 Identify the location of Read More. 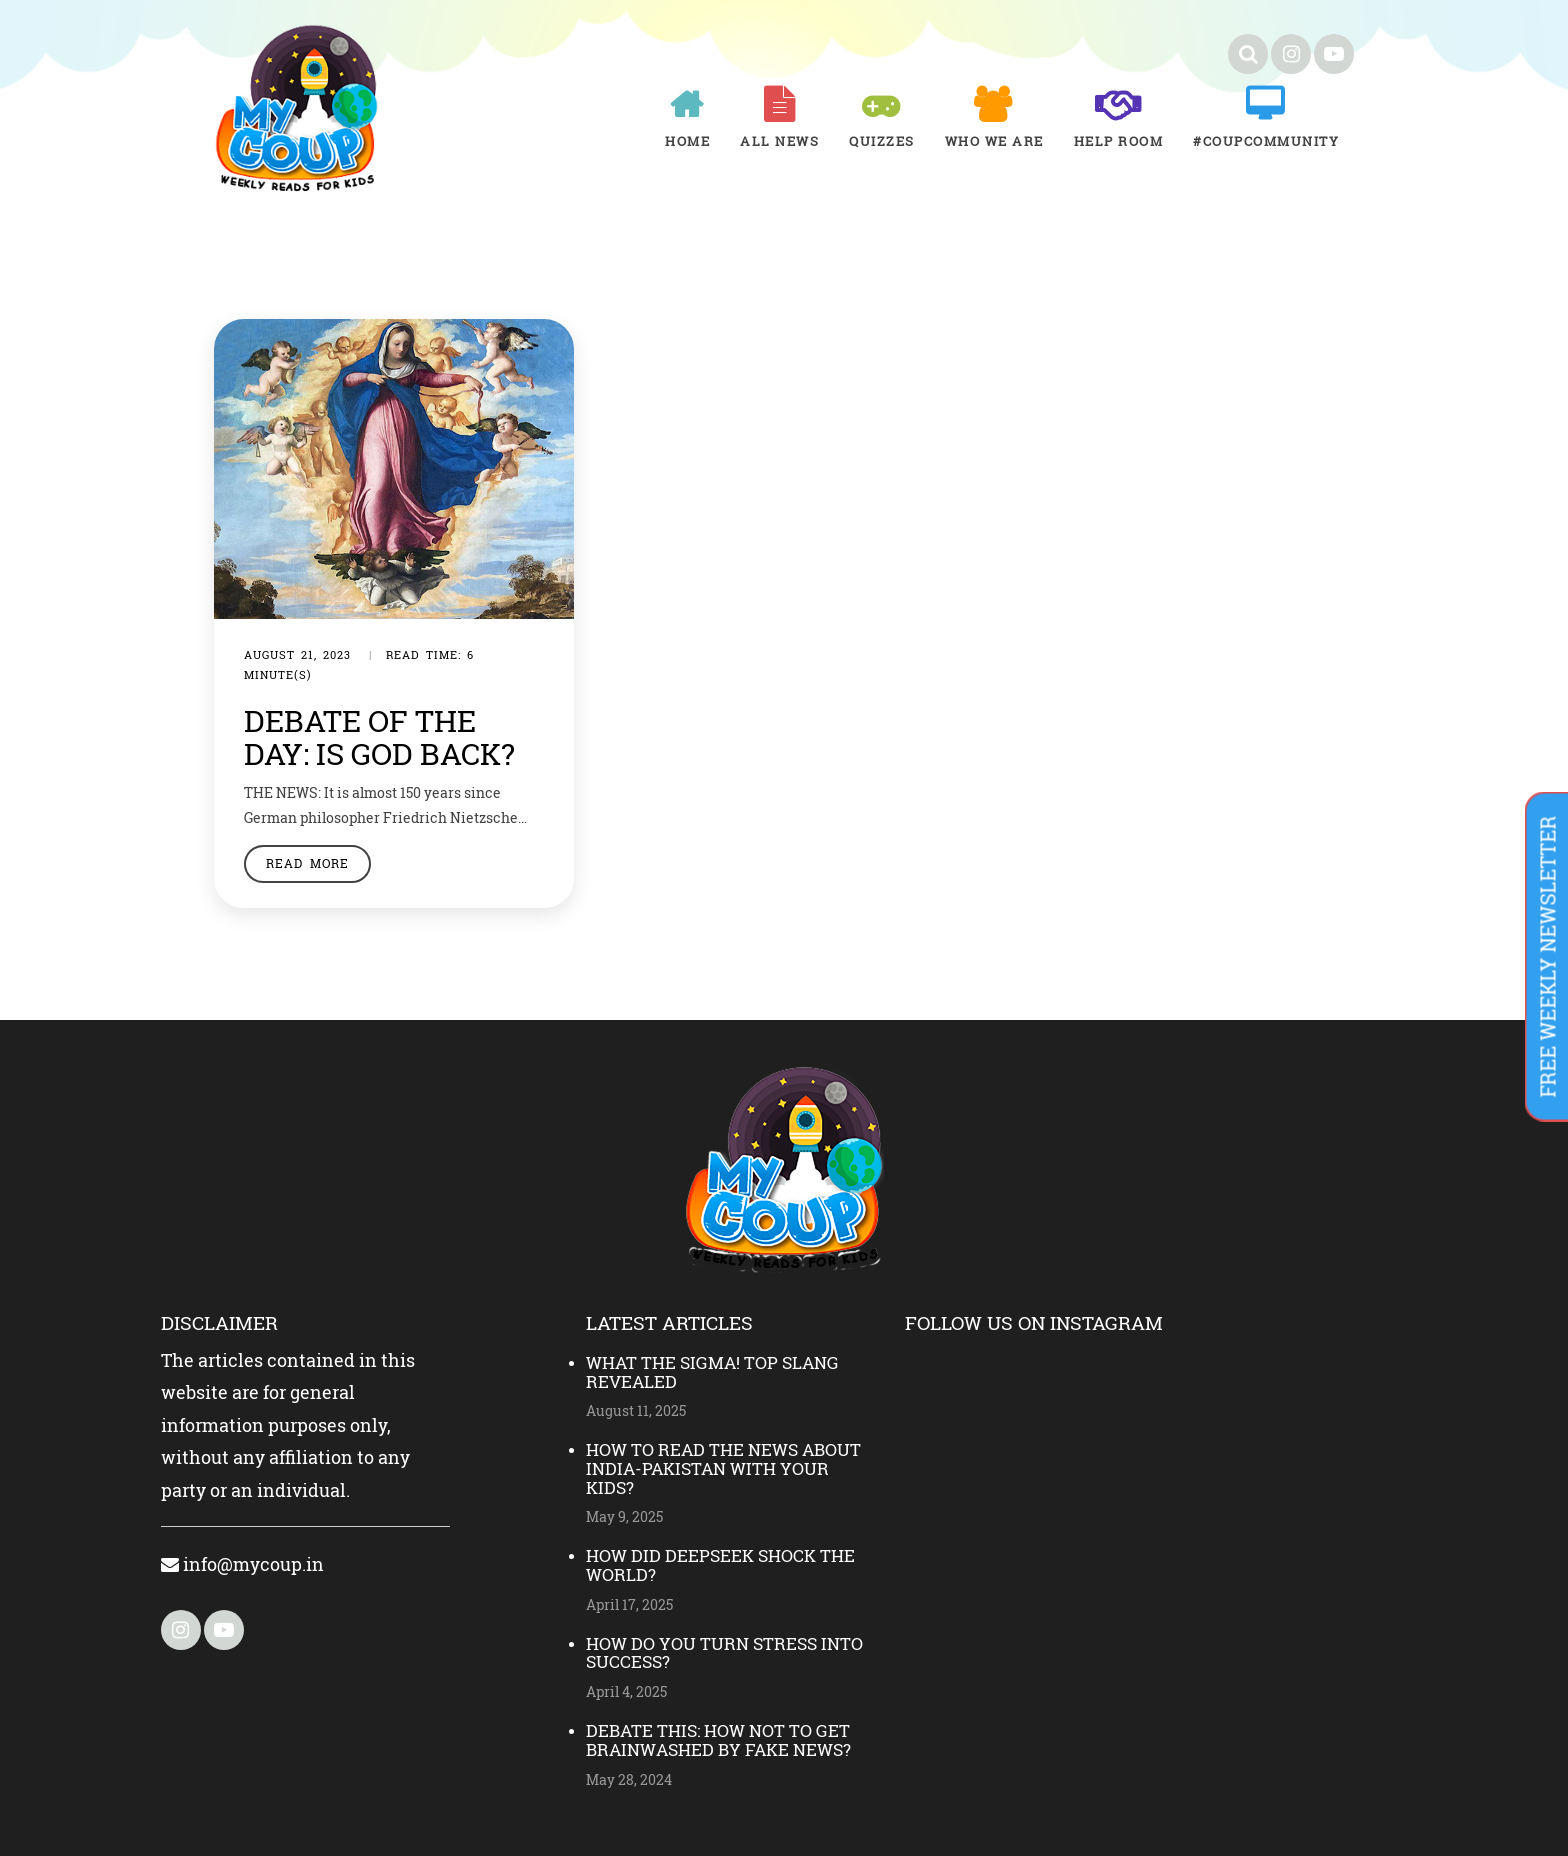
(307, 863).